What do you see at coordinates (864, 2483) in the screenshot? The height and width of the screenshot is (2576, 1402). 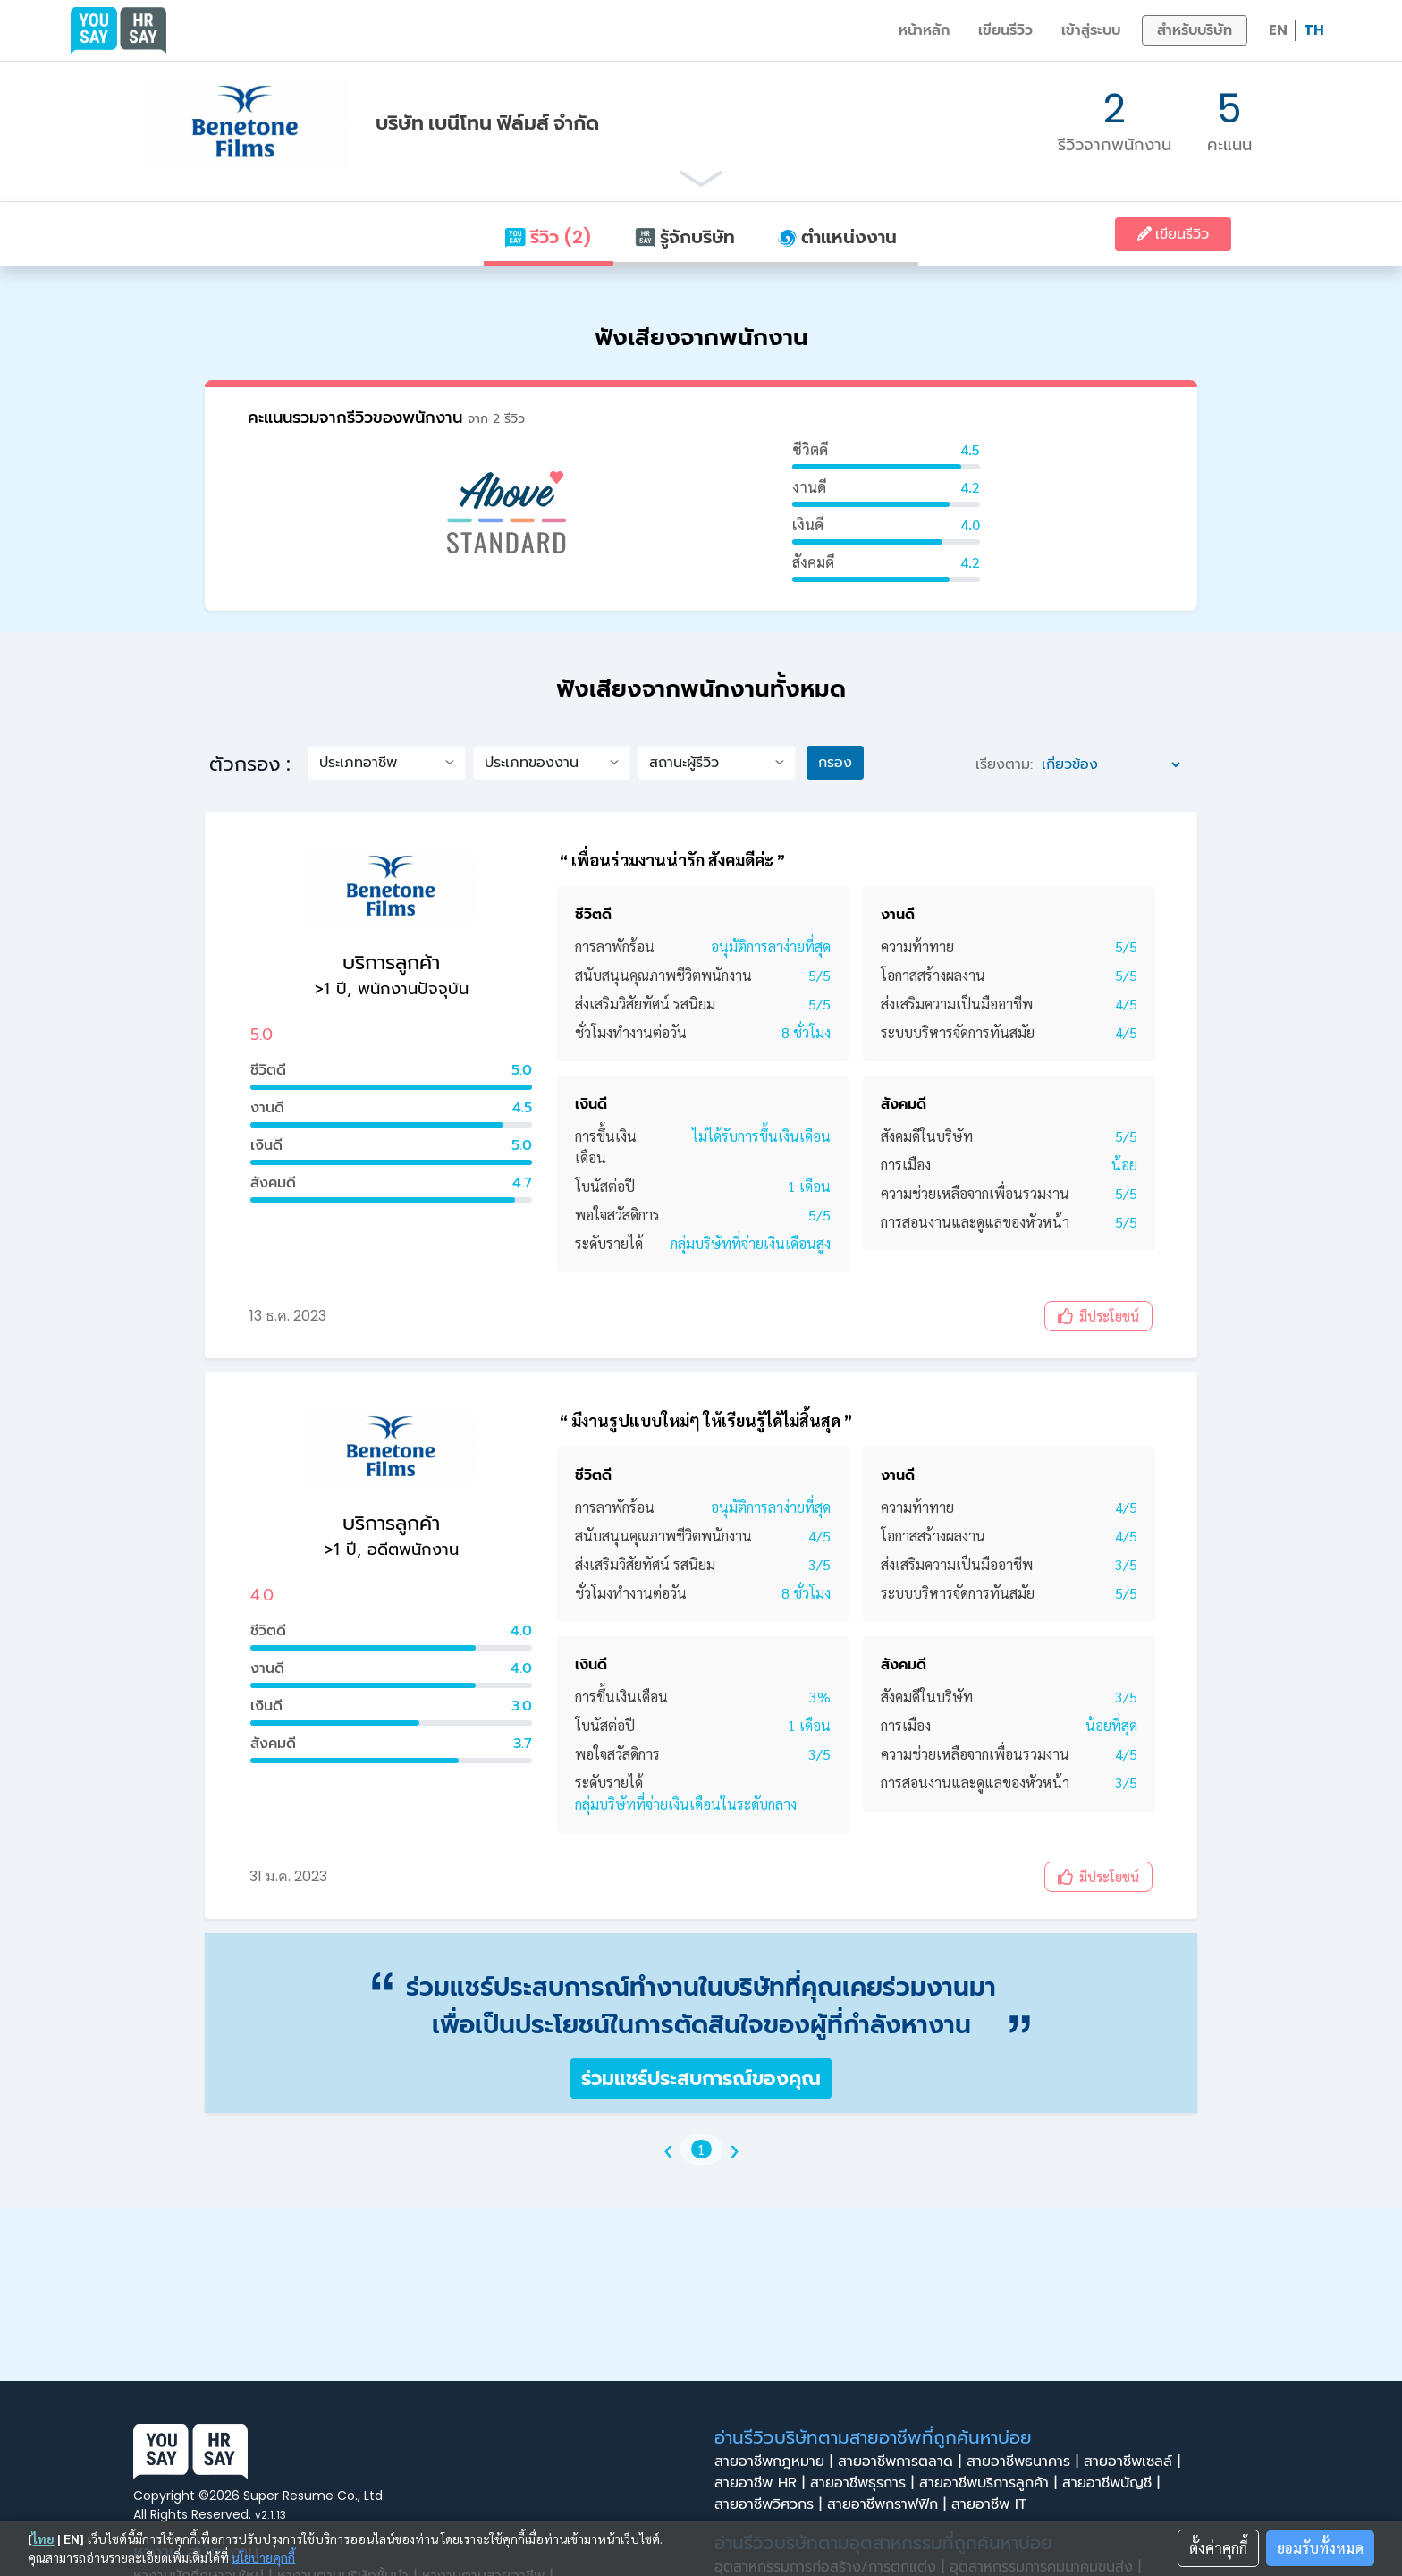 I see `สายอาชีพธุรการ` at bounding box center [864, 2483].